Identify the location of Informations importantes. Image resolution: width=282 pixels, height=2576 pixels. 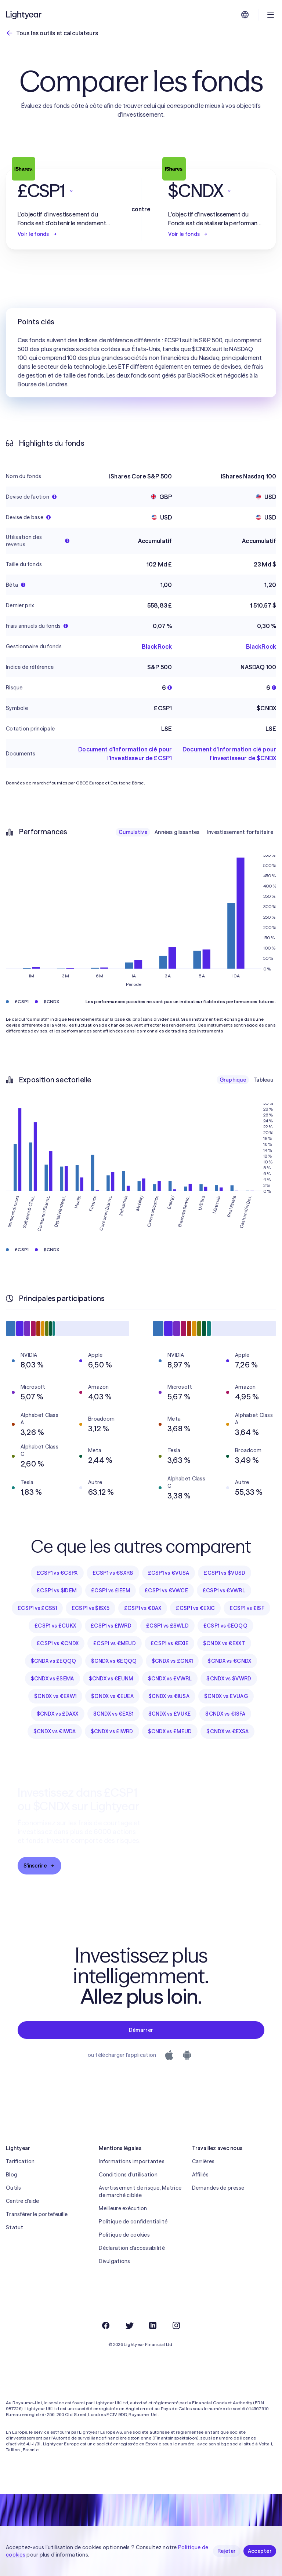
(131, 2161).